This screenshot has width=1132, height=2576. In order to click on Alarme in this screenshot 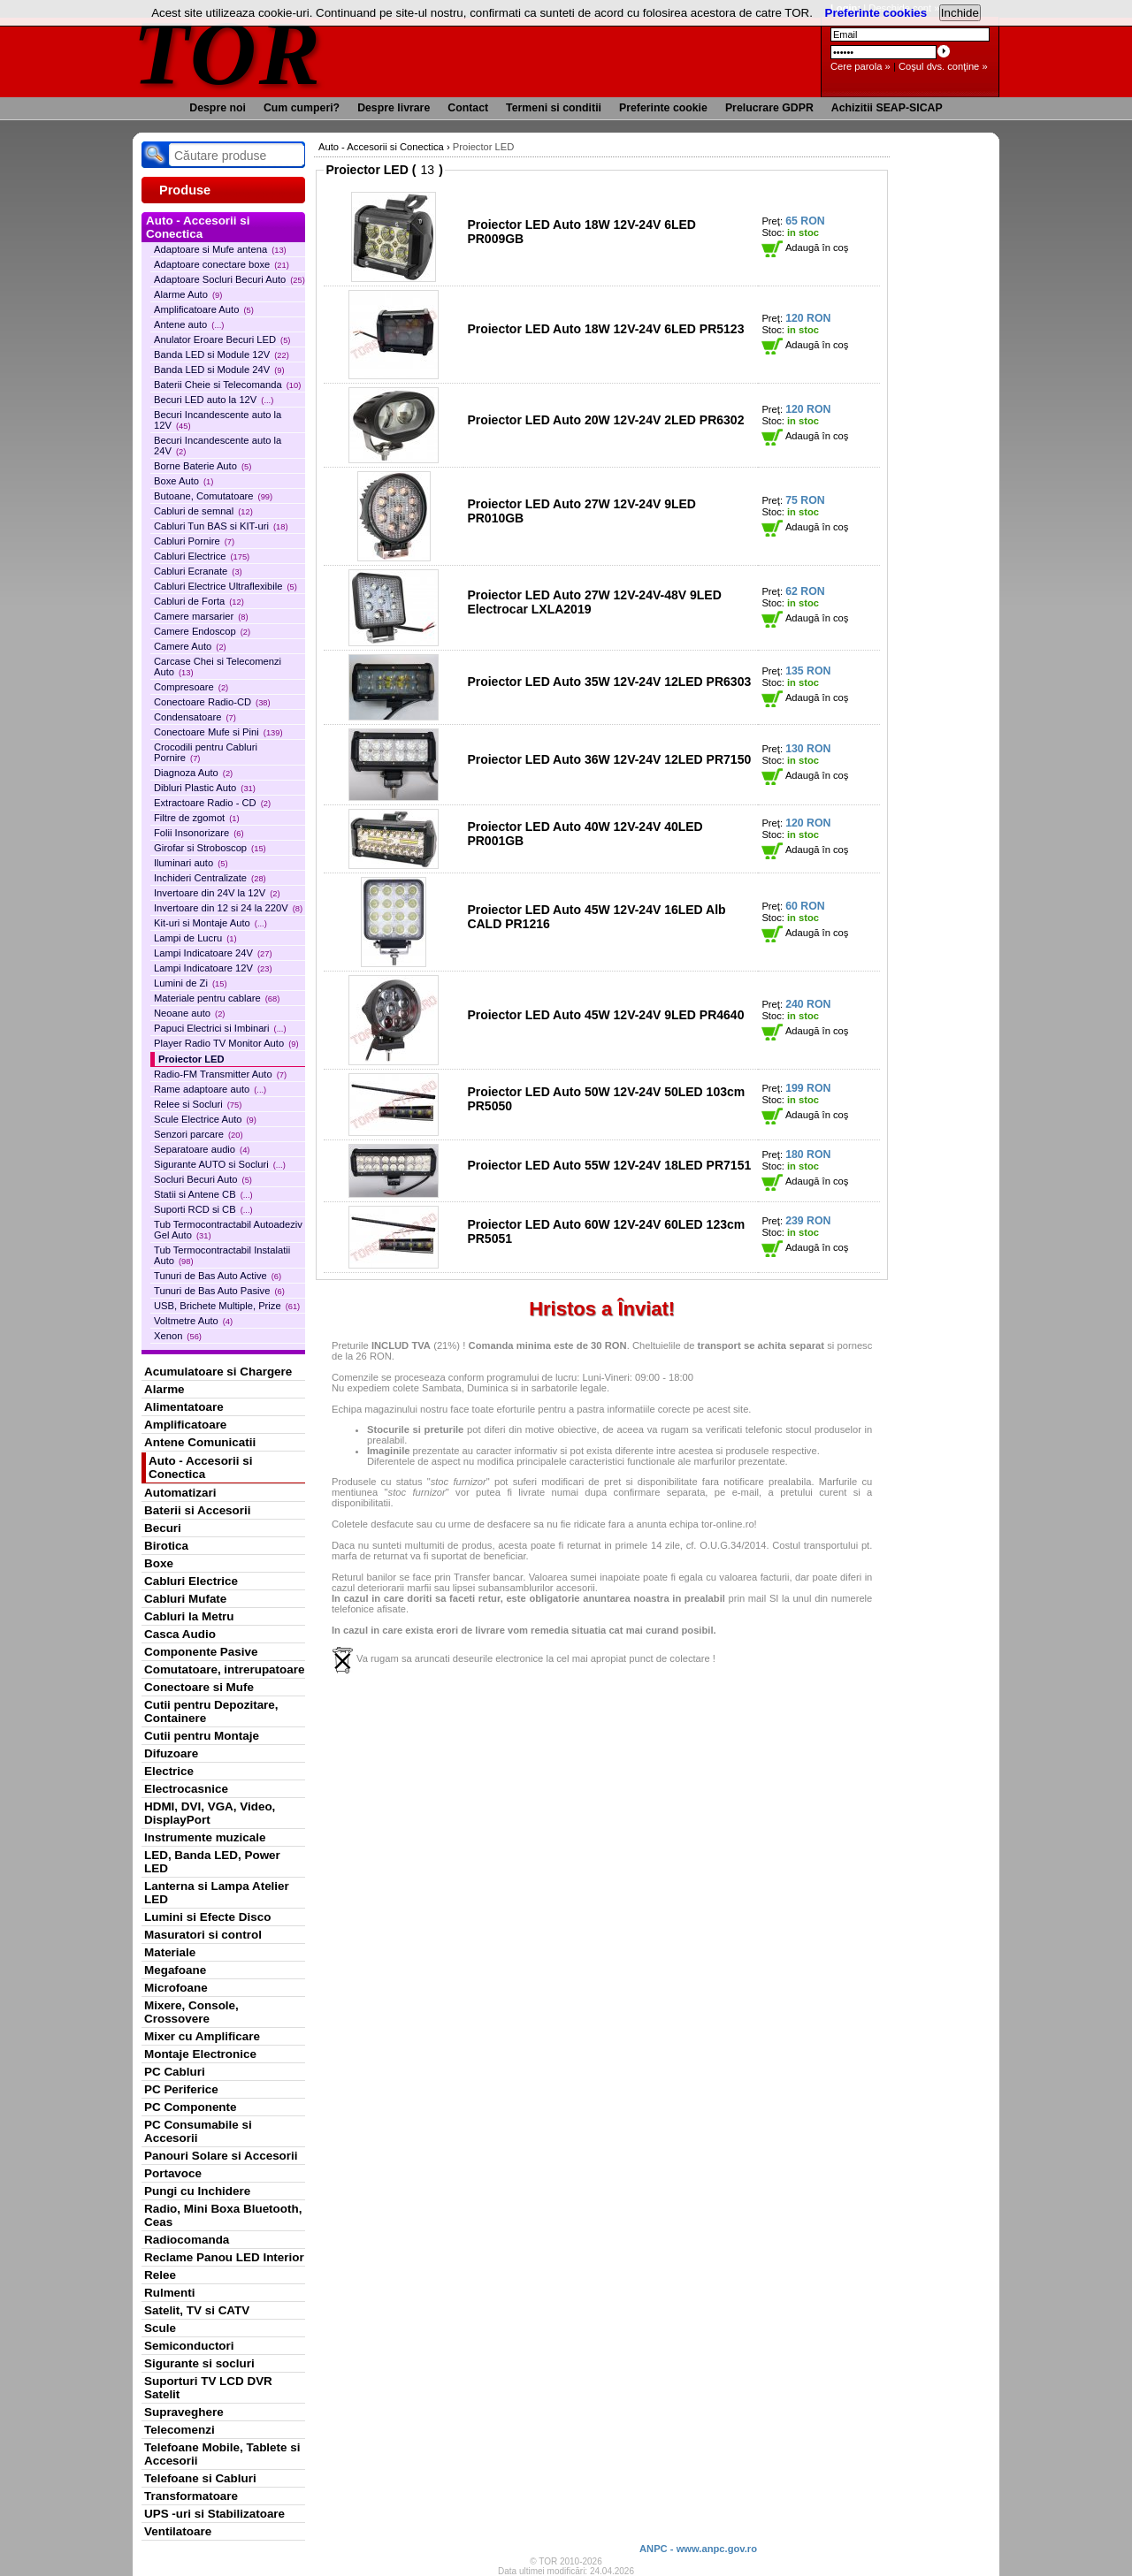, I will do `click(164, 1389)`.